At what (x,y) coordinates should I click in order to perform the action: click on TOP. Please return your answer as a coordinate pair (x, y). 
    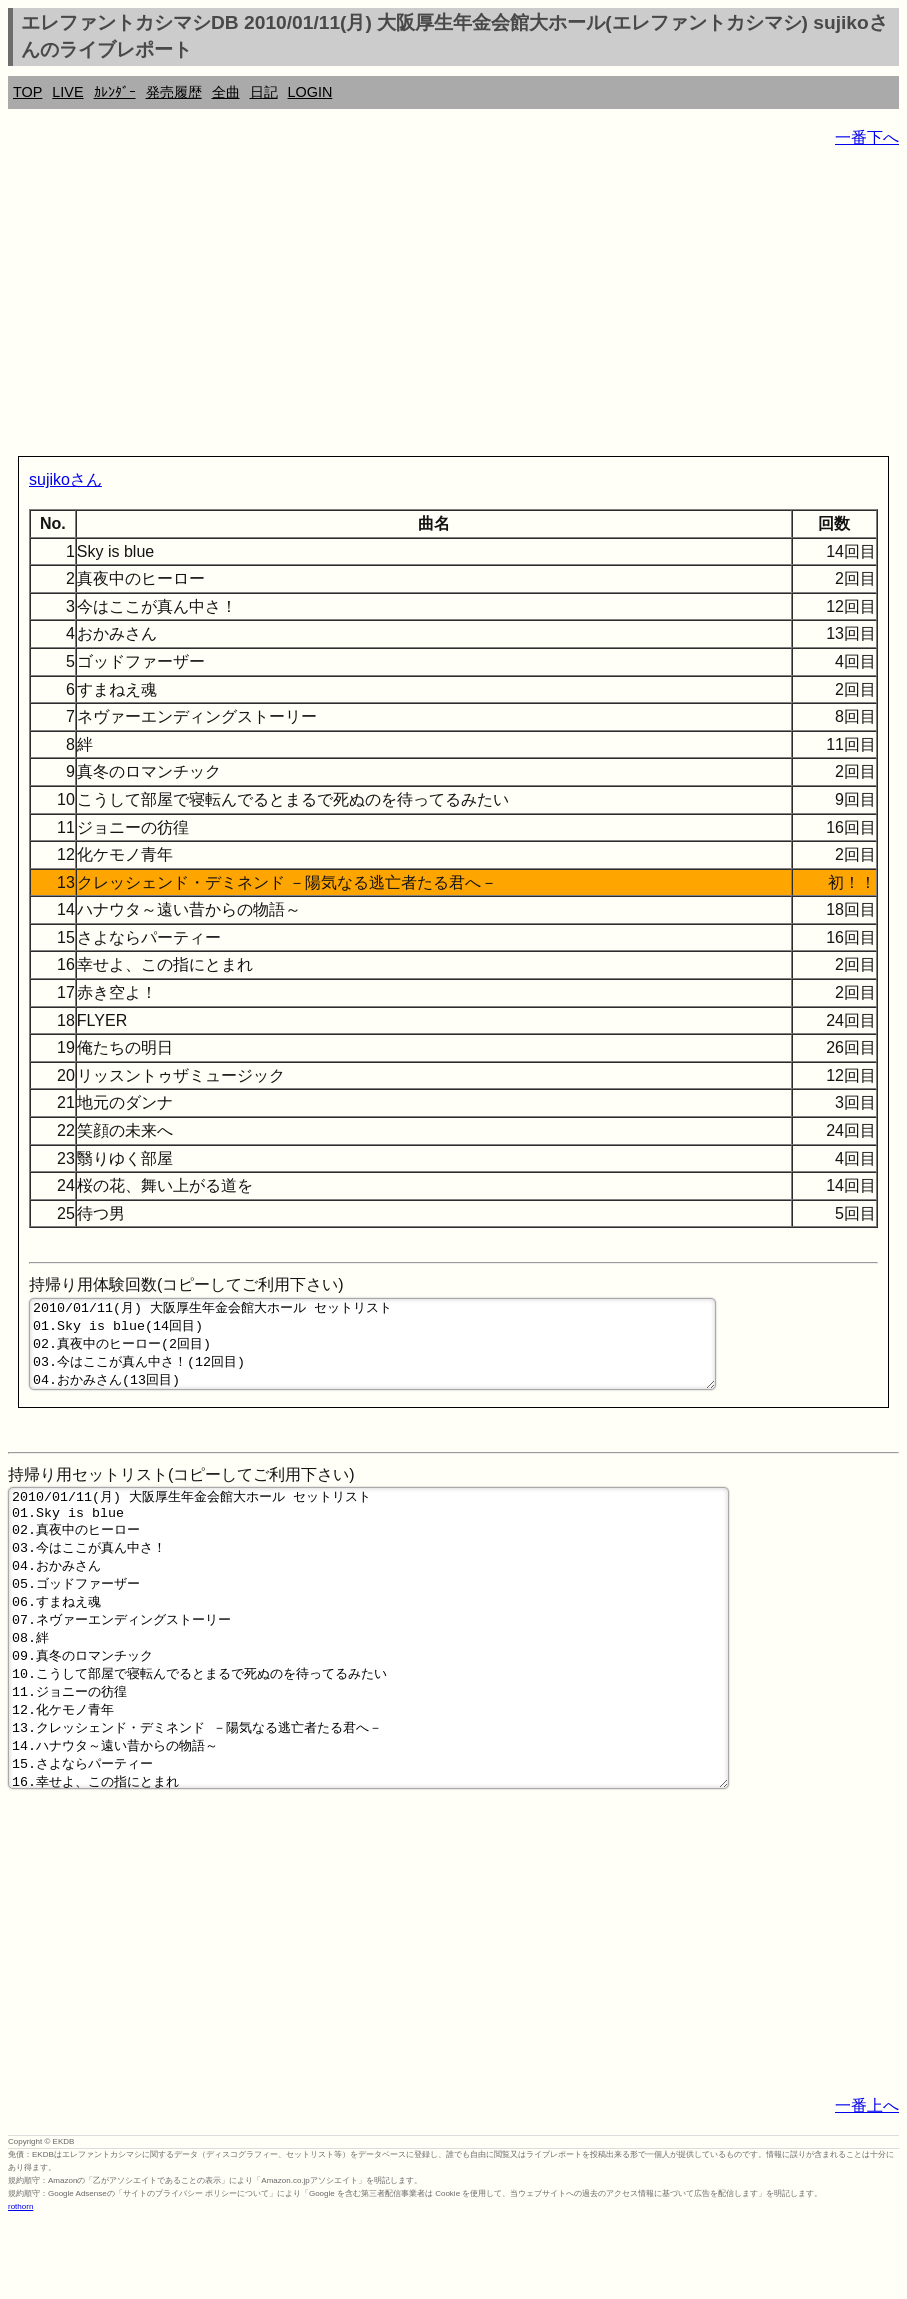
    Looking at the image, I should click on (27, 92).